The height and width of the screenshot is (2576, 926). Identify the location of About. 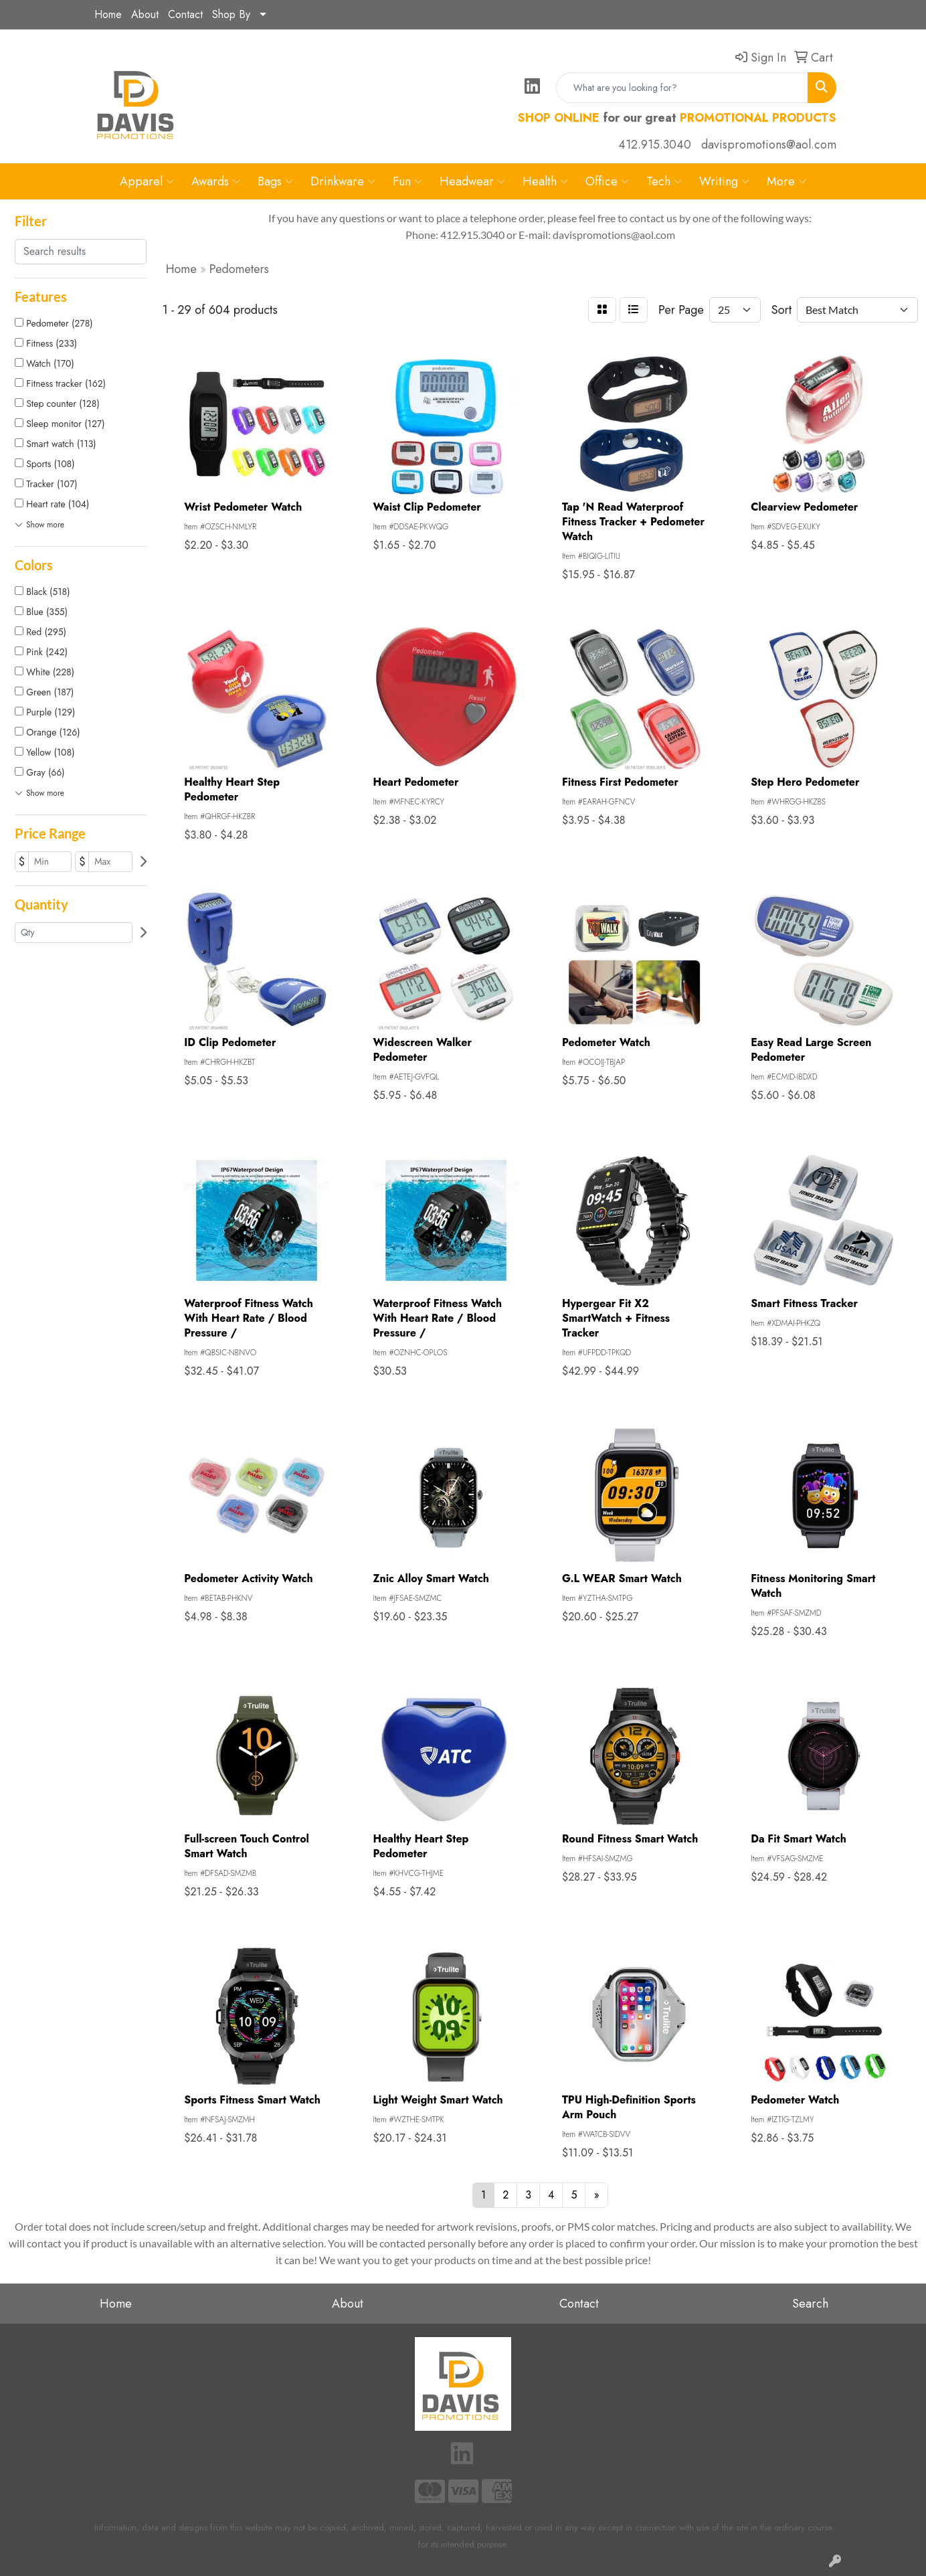
(145, 14).